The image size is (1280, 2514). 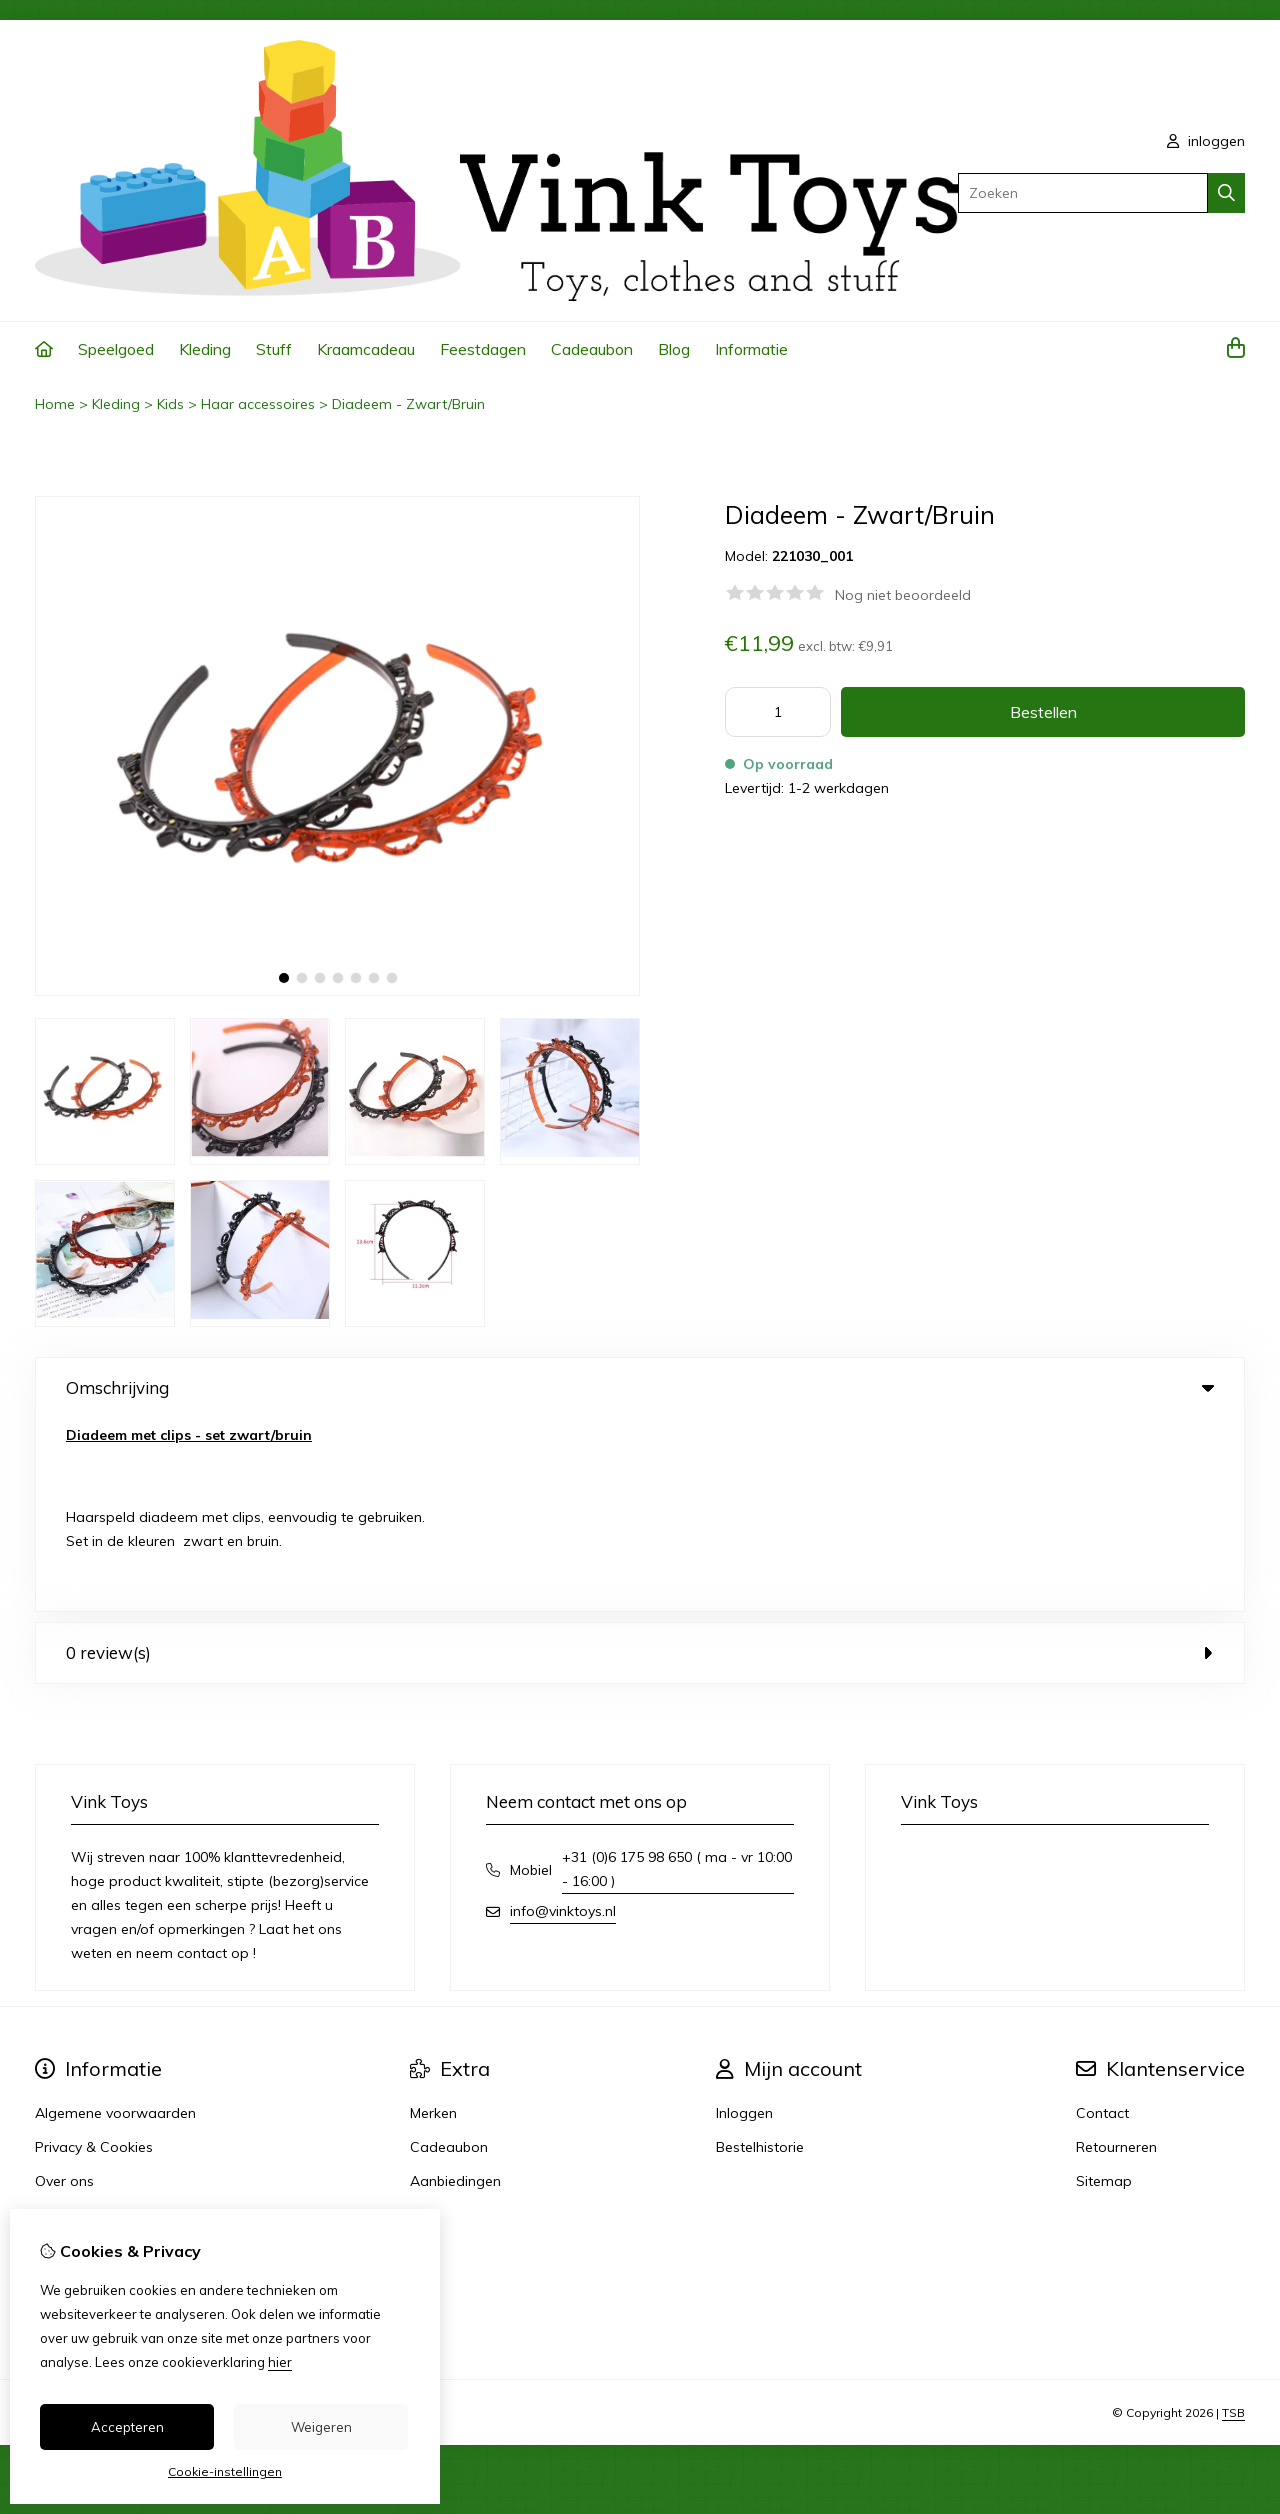 I want to click on Omschrijving [tab], so click(x=640, y=1387).